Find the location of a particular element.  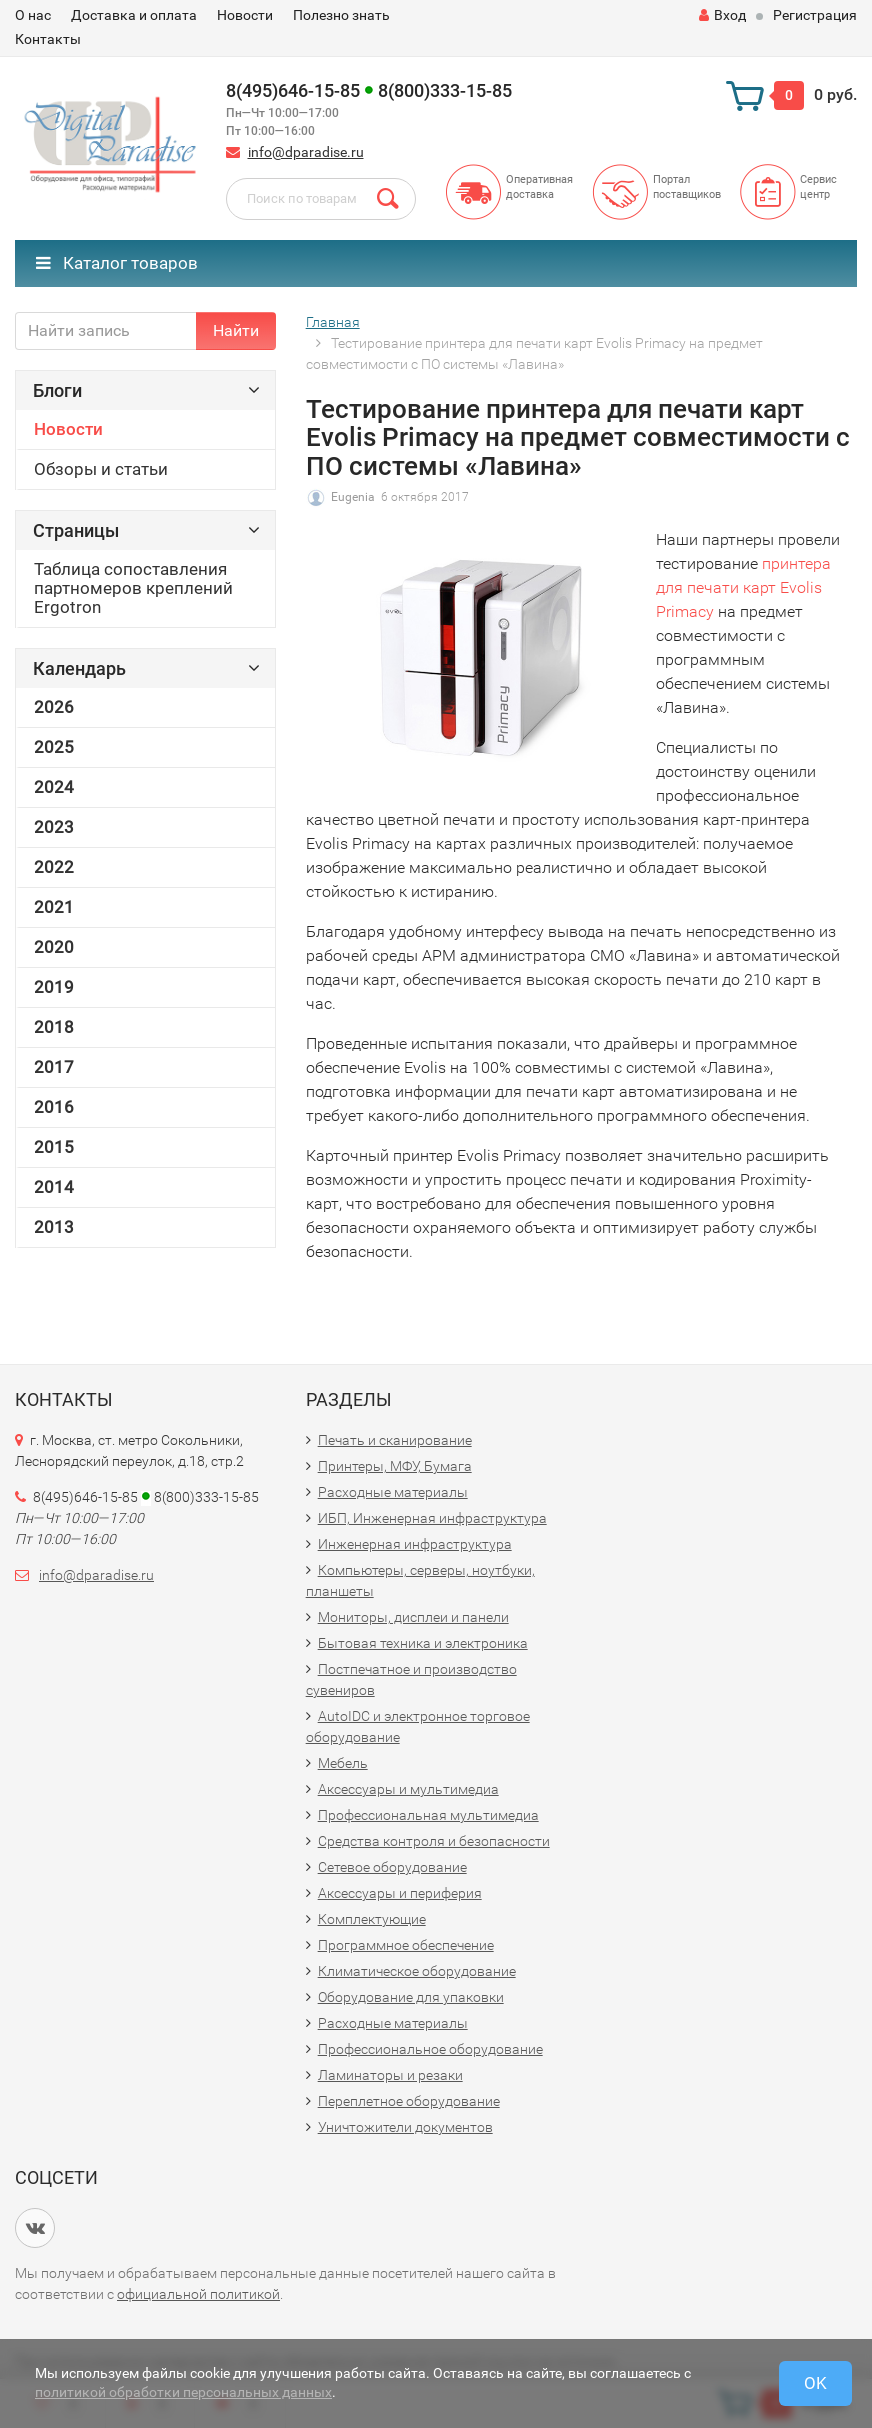

2019 is located at coordinates (54, 987).